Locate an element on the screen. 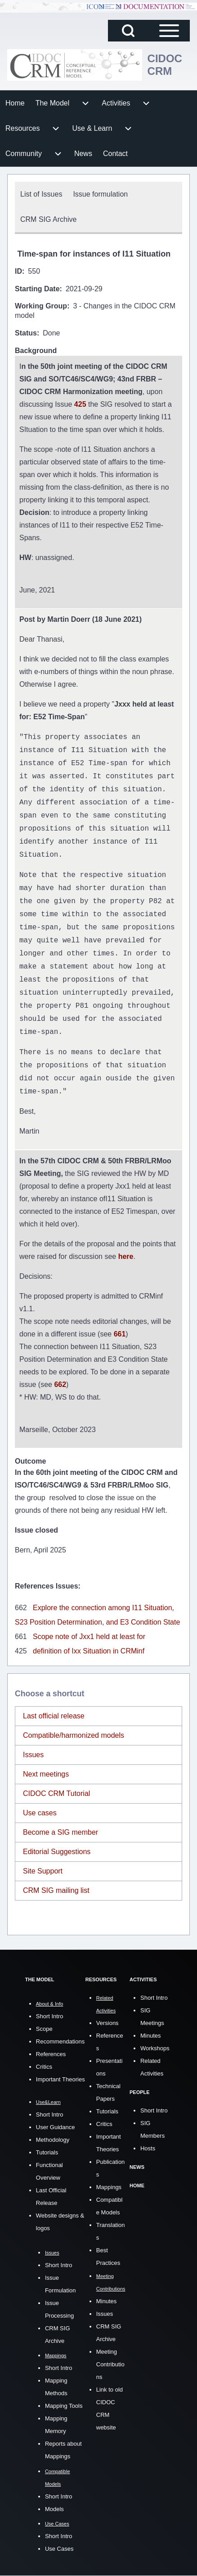 The image size is (197, 2576). Use cases is located at coordinates (40, 1813).